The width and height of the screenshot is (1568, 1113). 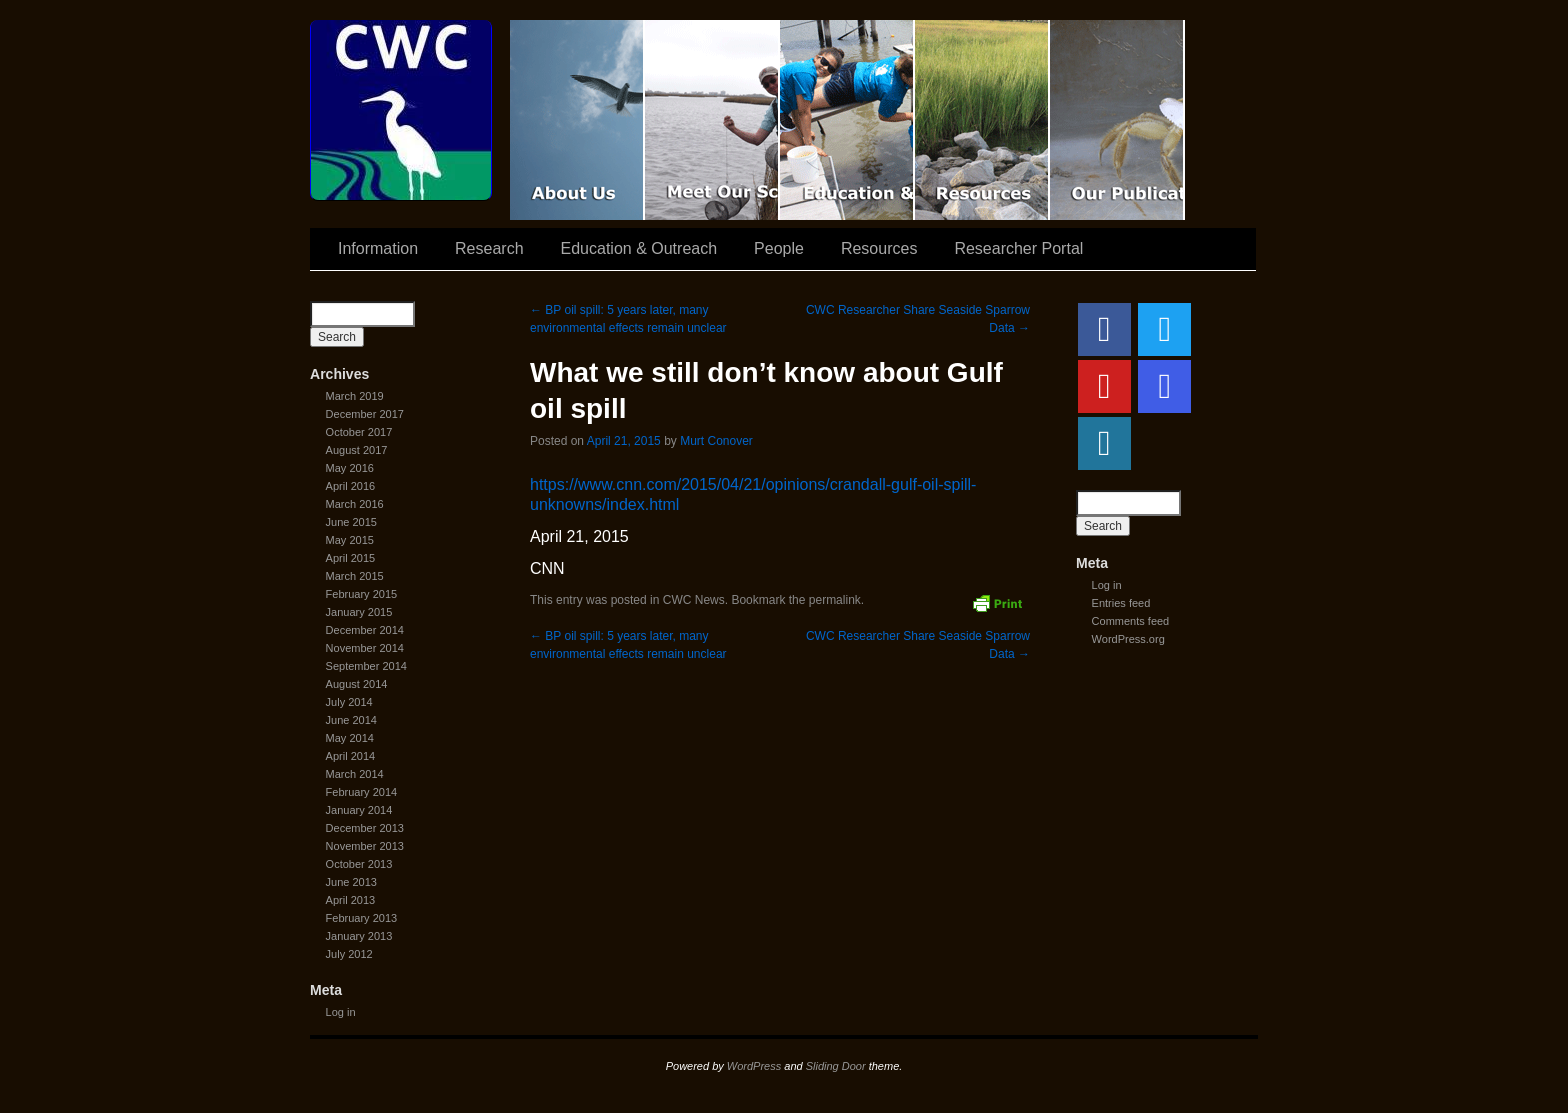 What do you see at coordinates (365, 846) in the screenshot?
I see `November 2013` at bounding box center [365, 846].